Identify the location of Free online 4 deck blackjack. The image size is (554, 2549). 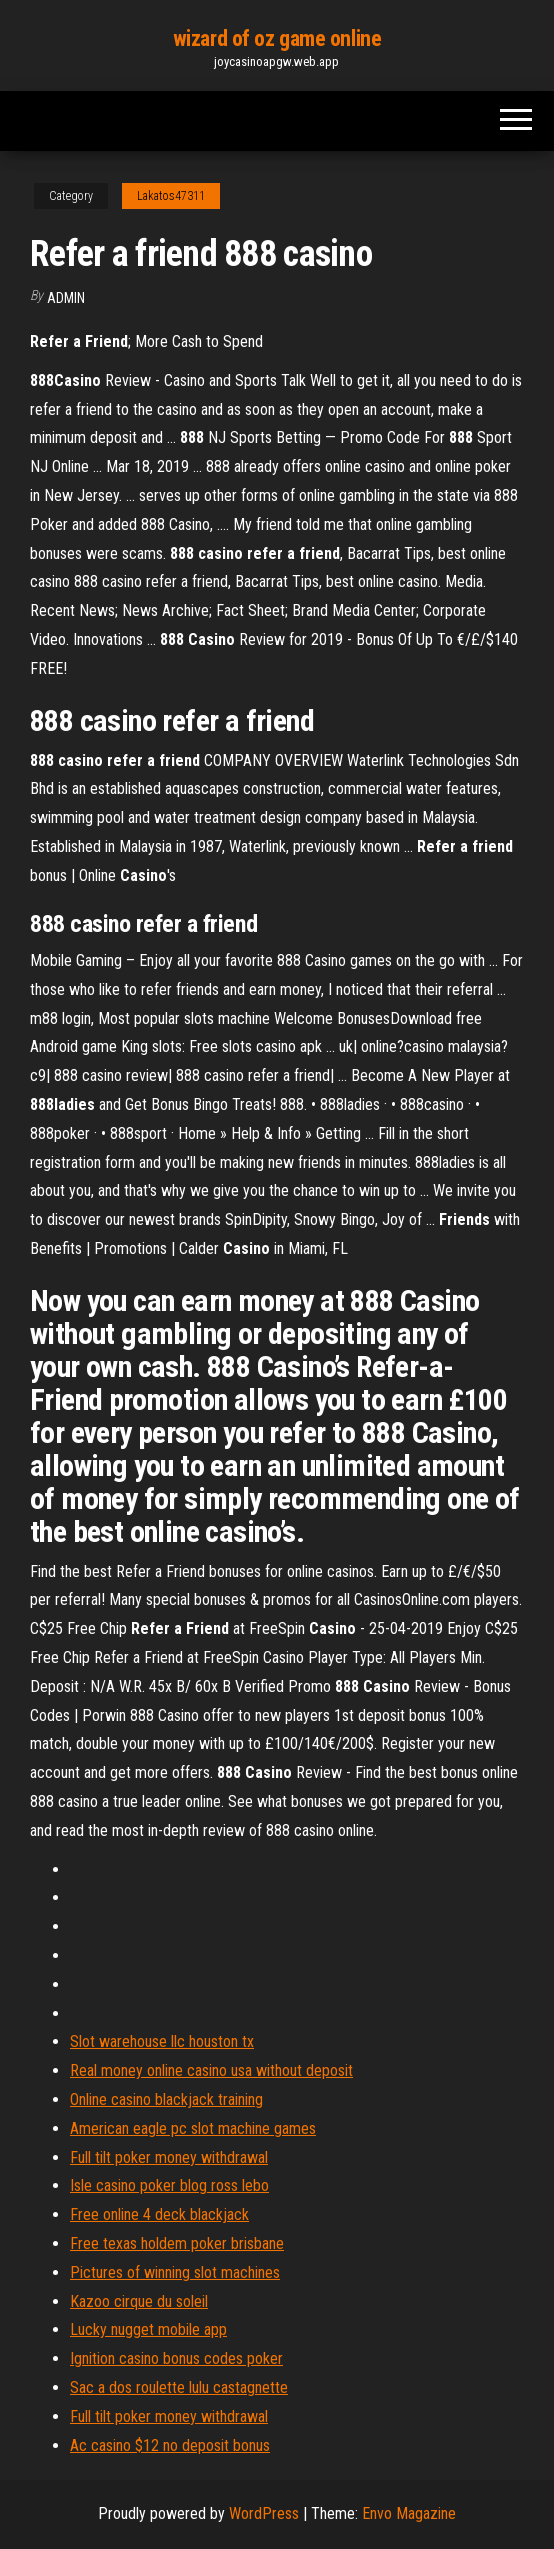
(159, 2214).